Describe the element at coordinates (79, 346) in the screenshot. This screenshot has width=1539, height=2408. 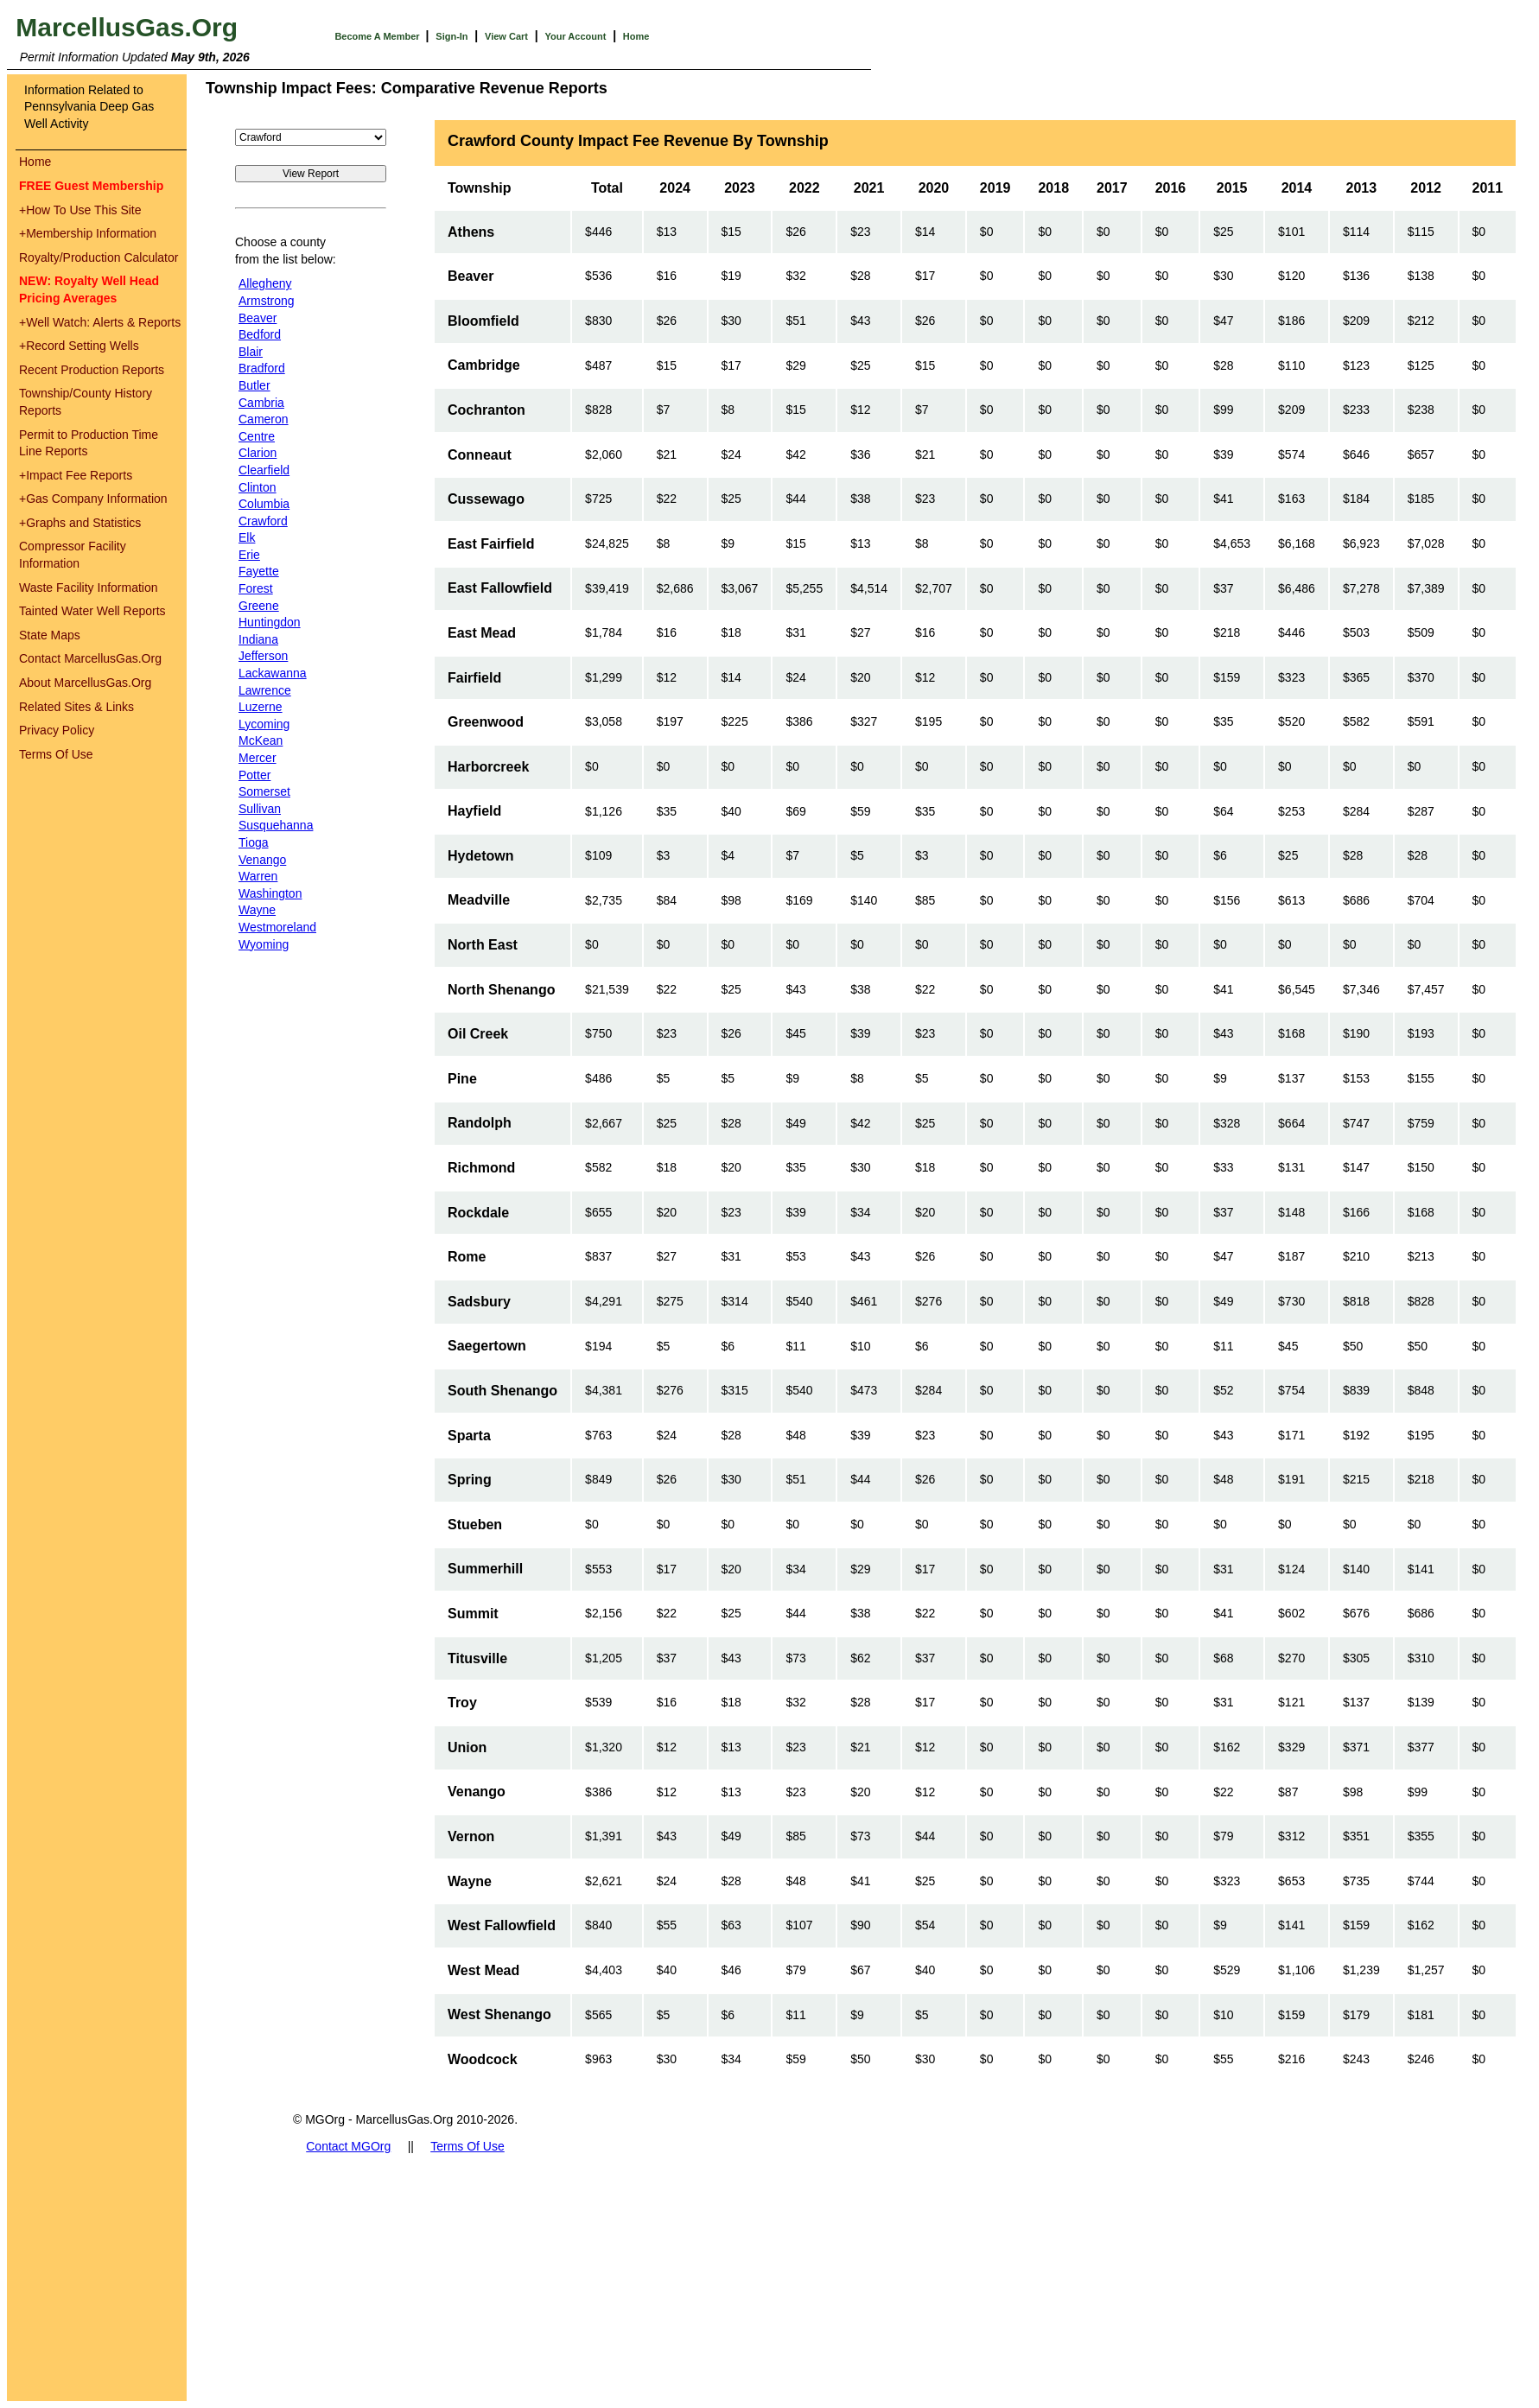
I see `Record Setting Wells` at that location.